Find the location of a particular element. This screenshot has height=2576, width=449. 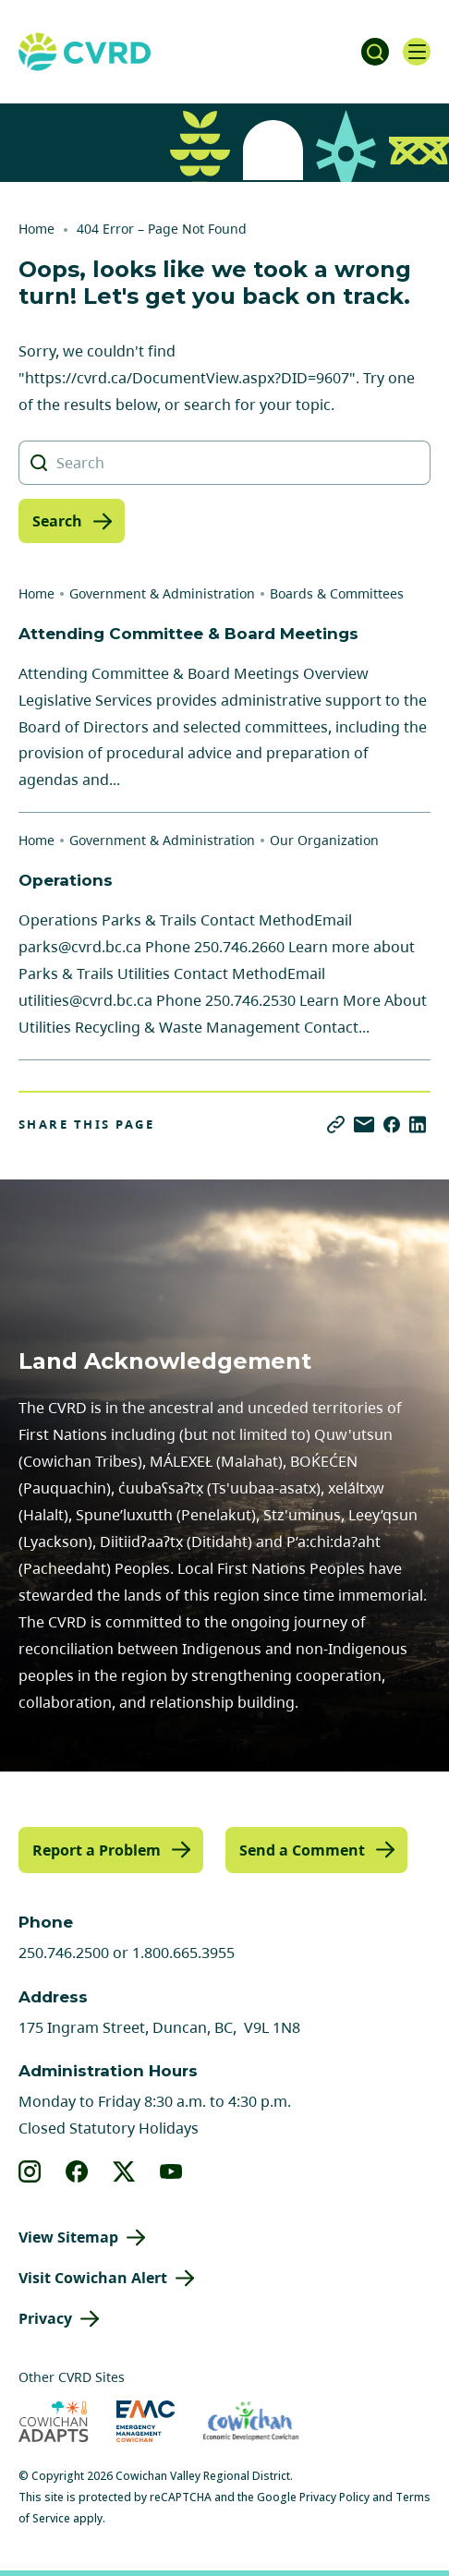

Visit Cowichan Alert is located at coordinates (92, 2278).